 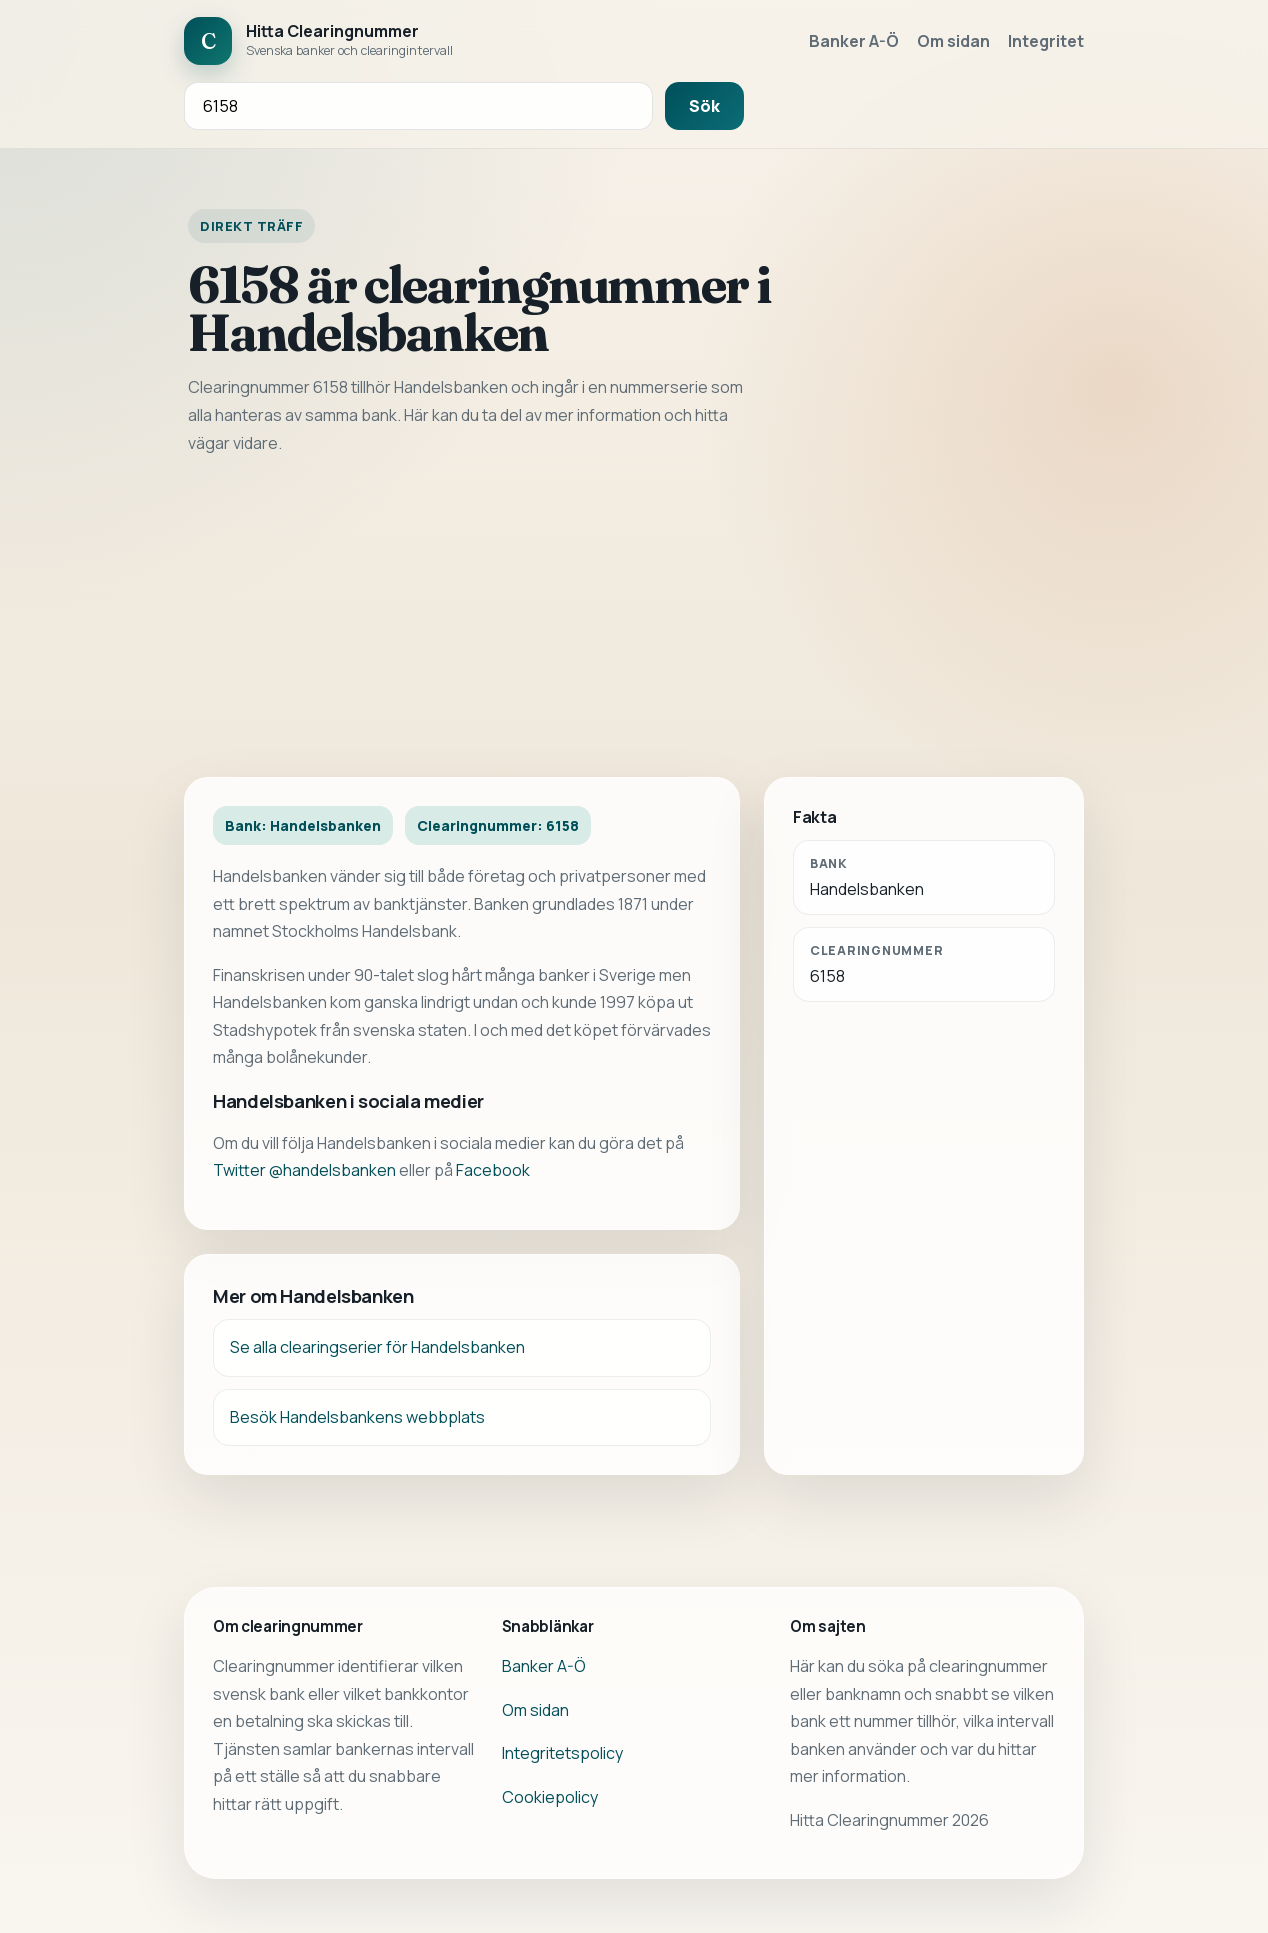 I want to click on Integritetspolicy, so click(x=562, y=1753).